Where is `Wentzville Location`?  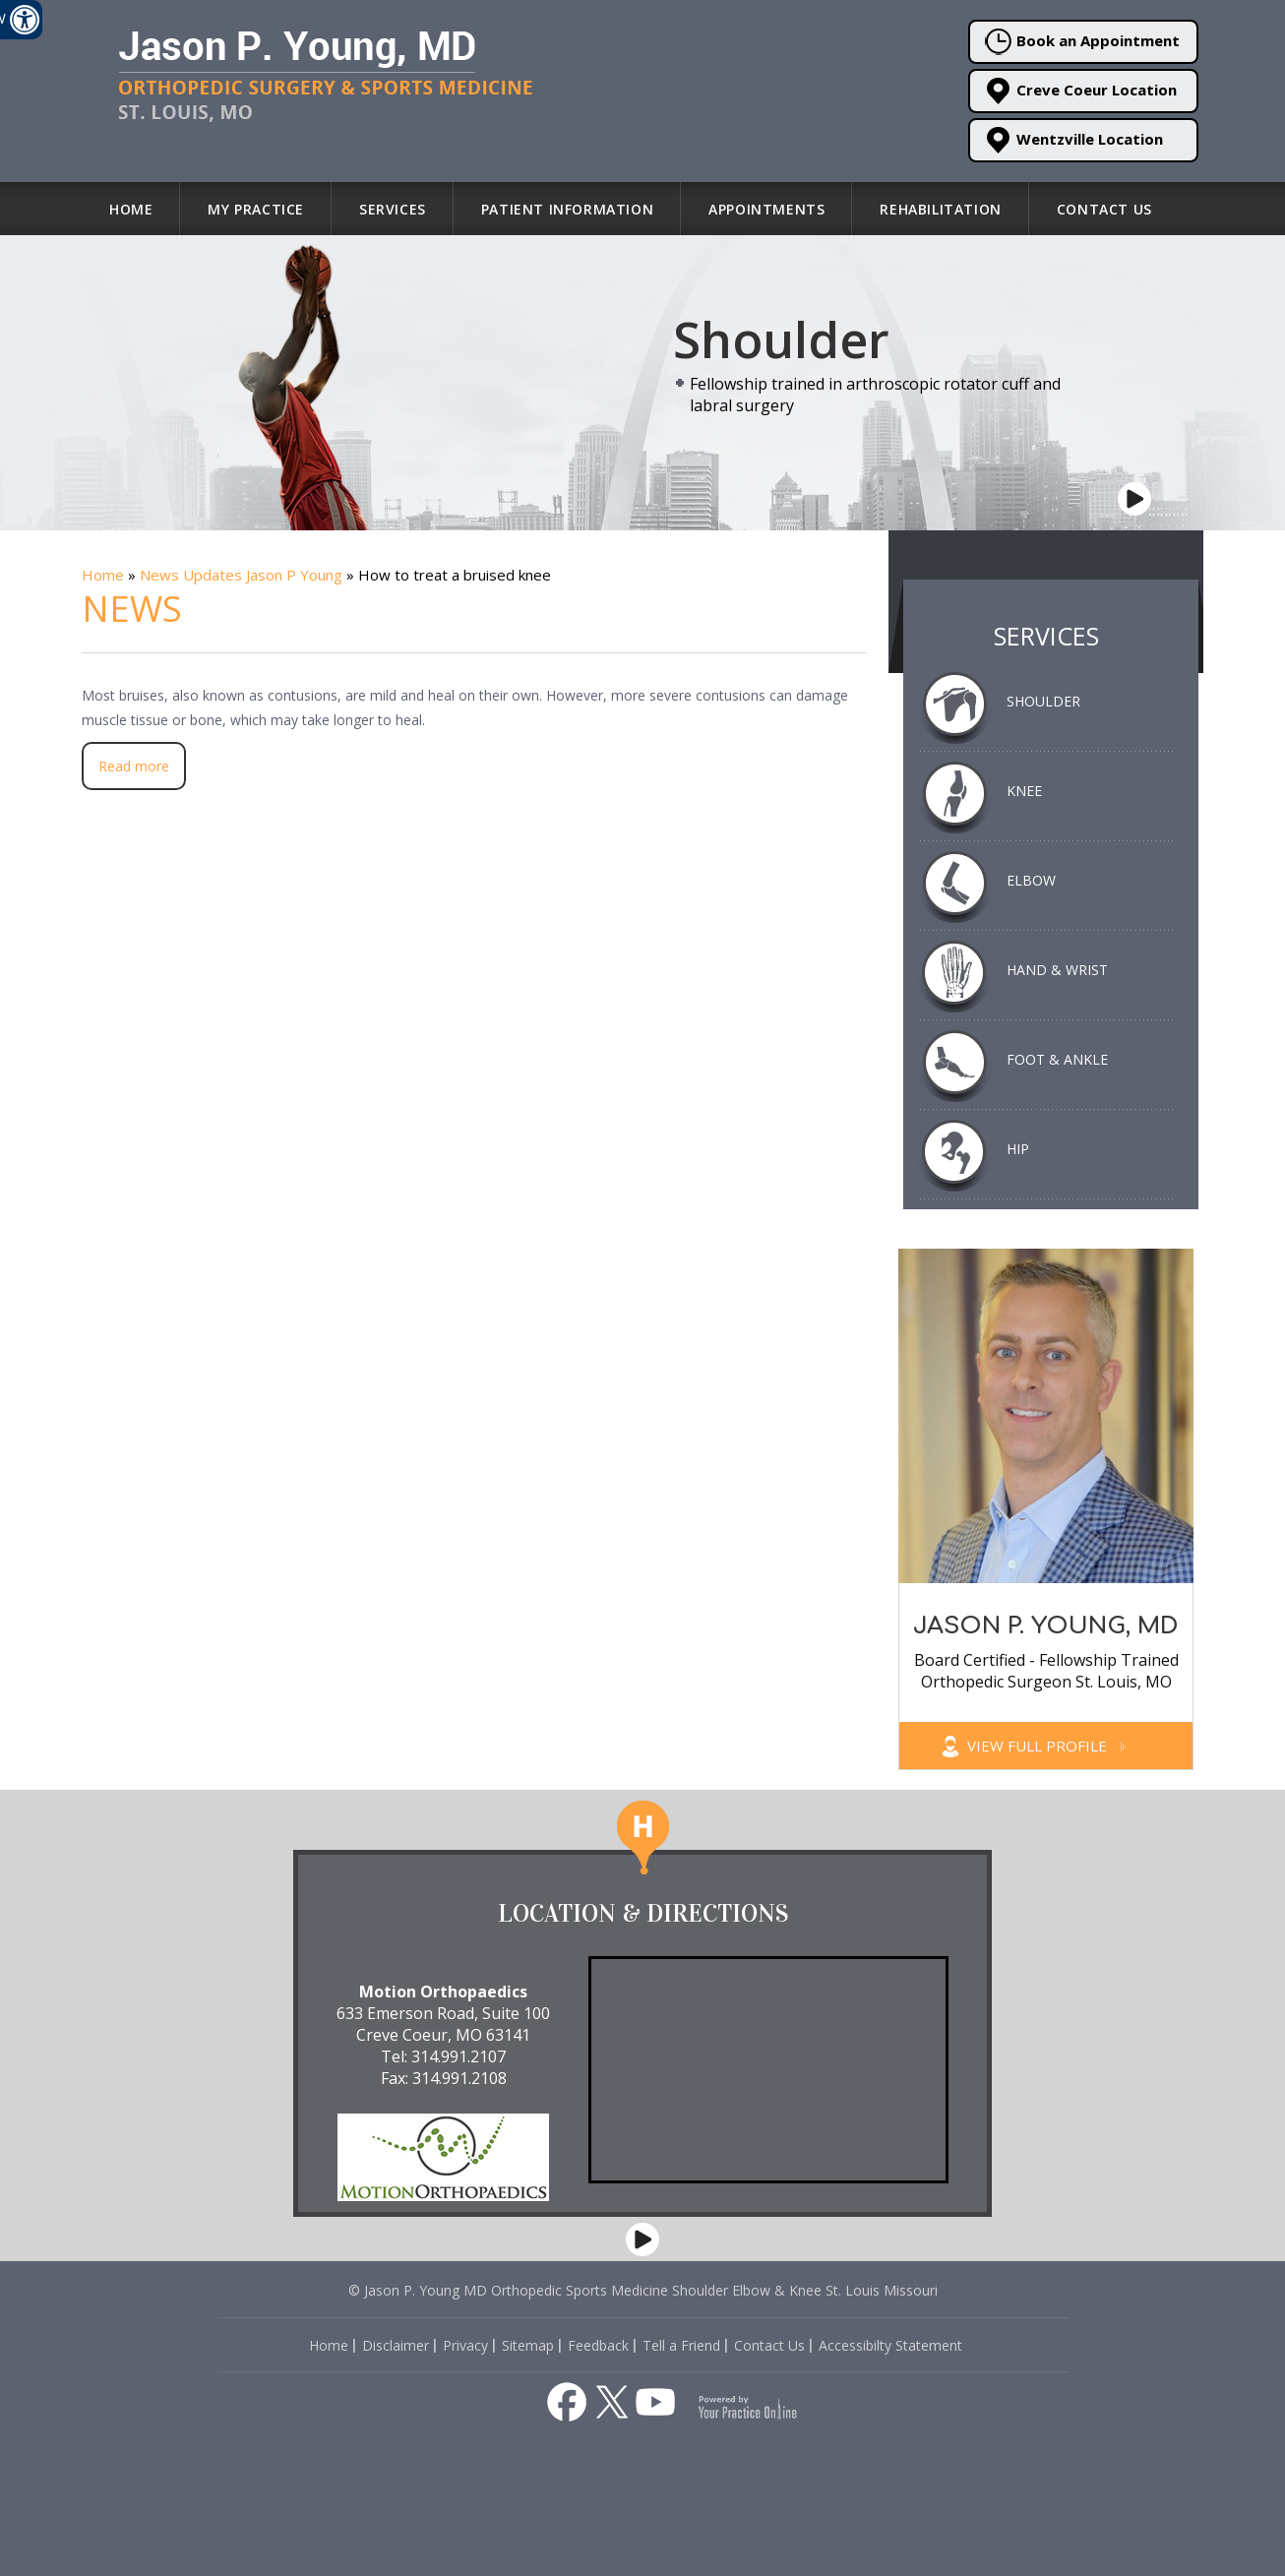 Wentzville Location is located at coordinates (1074, 140).